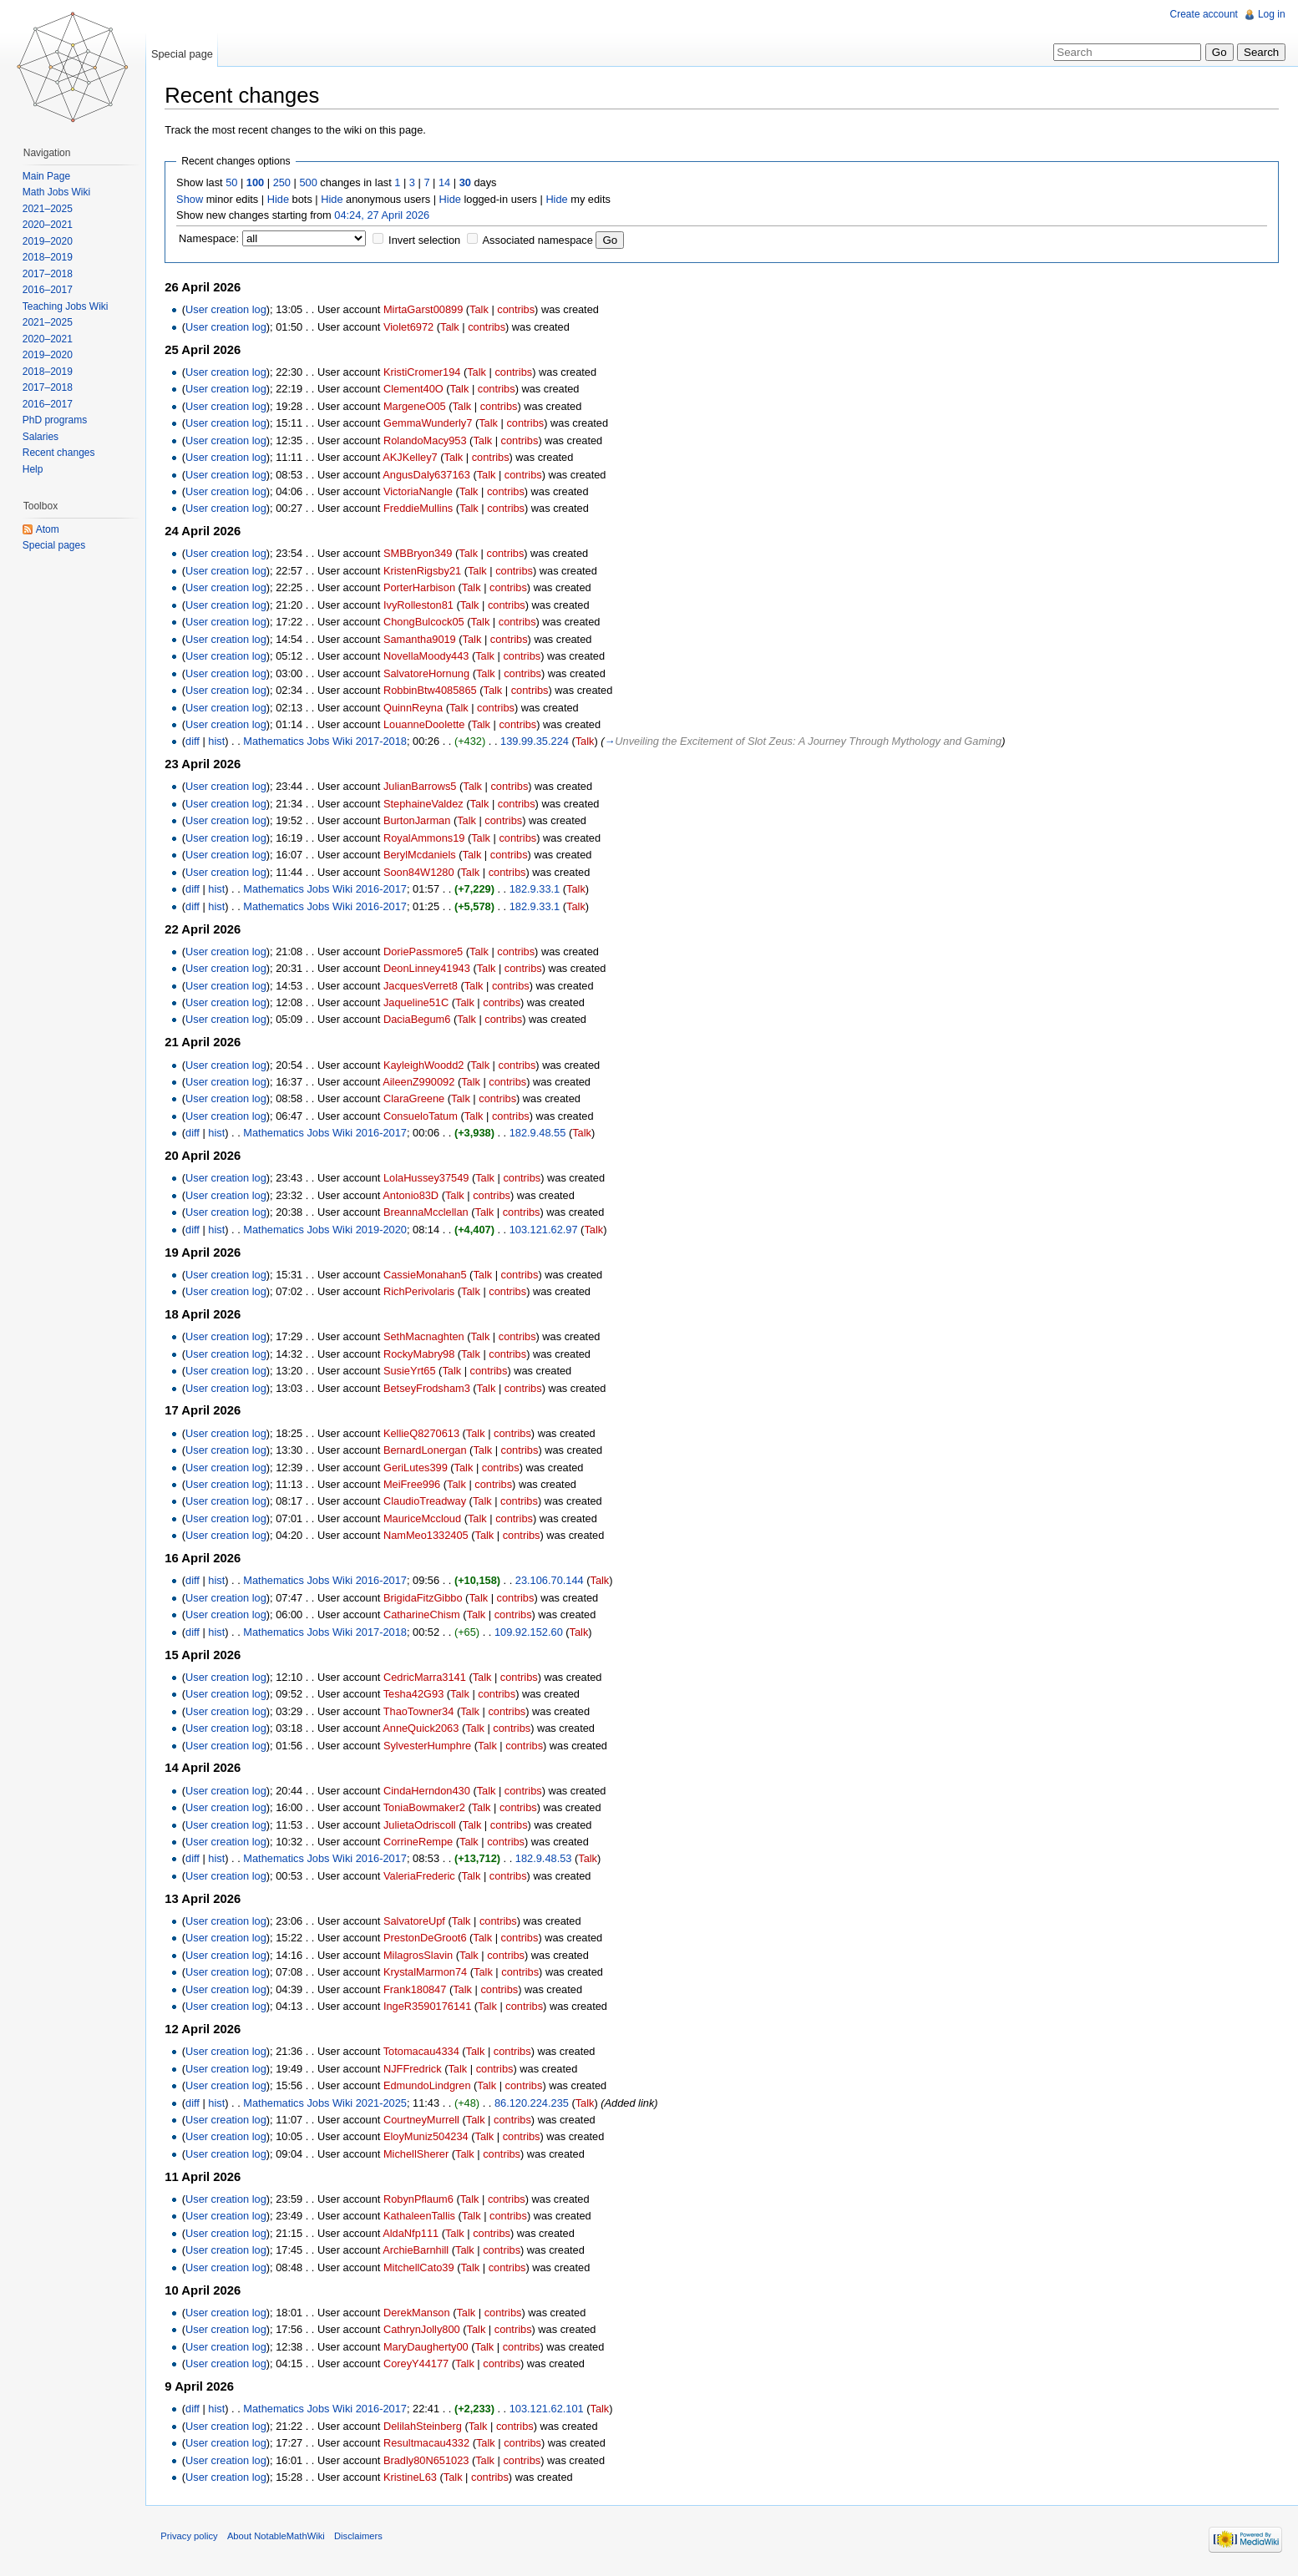 The image size is (1298, 2576). I want to click on KathaleenTallis, so click(423, 2216).